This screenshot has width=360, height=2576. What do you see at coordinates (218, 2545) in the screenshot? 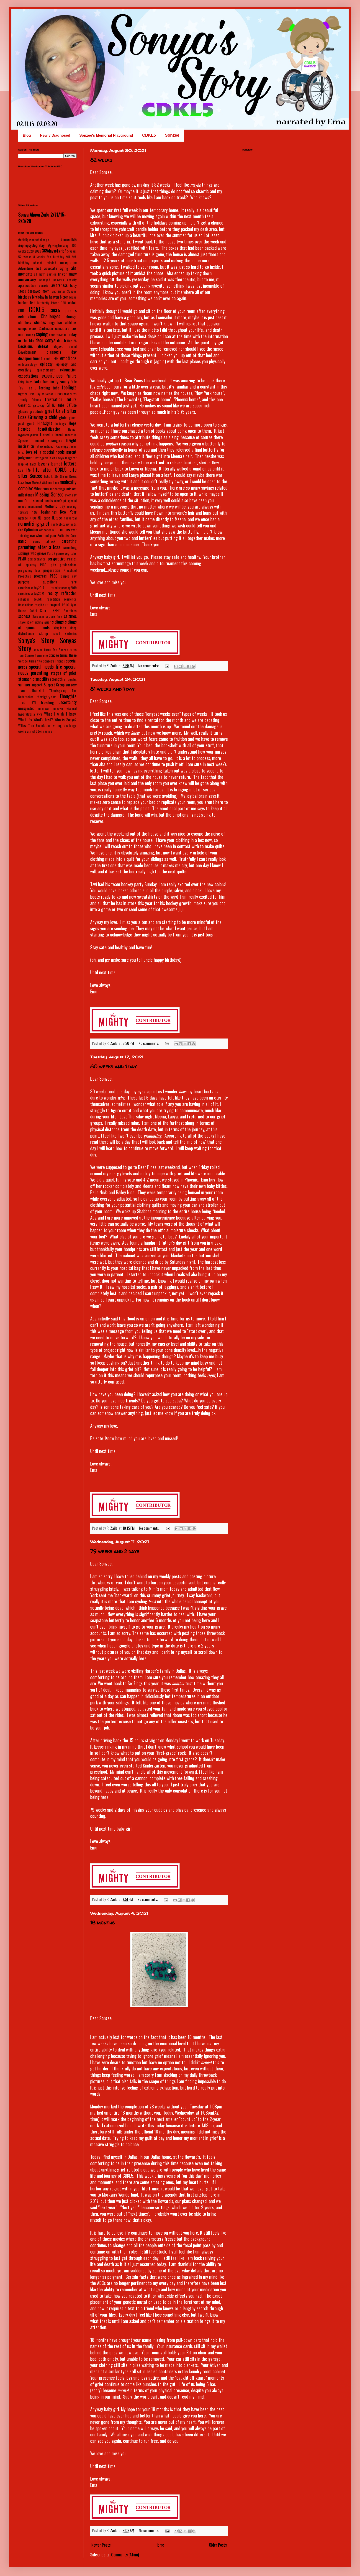
I see `Older Posts` at bounding box center [218, 2545].